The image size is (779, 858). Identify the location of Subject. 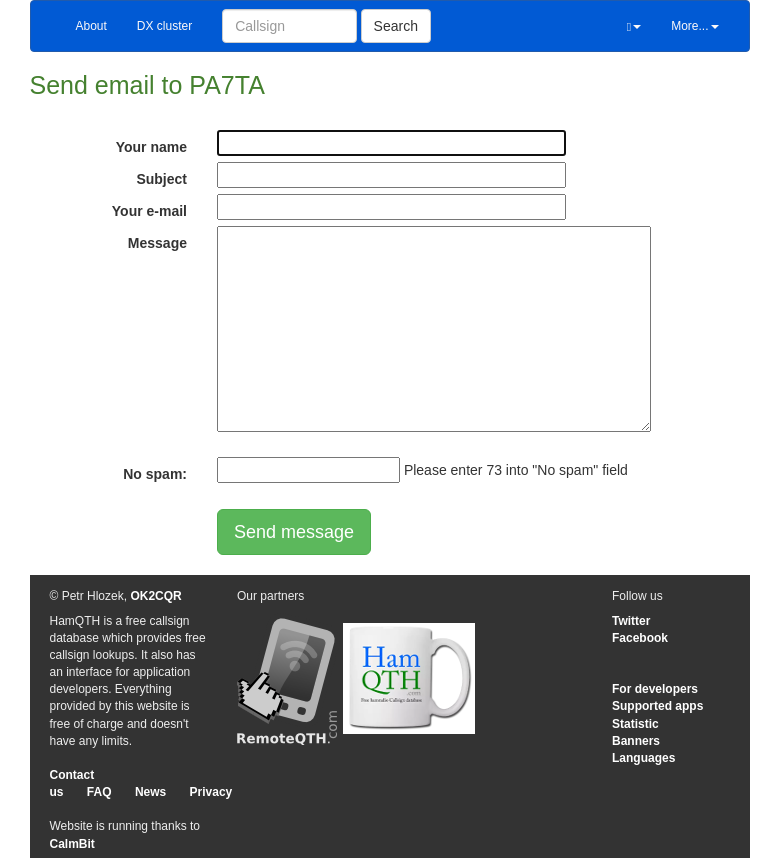
(161, 179).